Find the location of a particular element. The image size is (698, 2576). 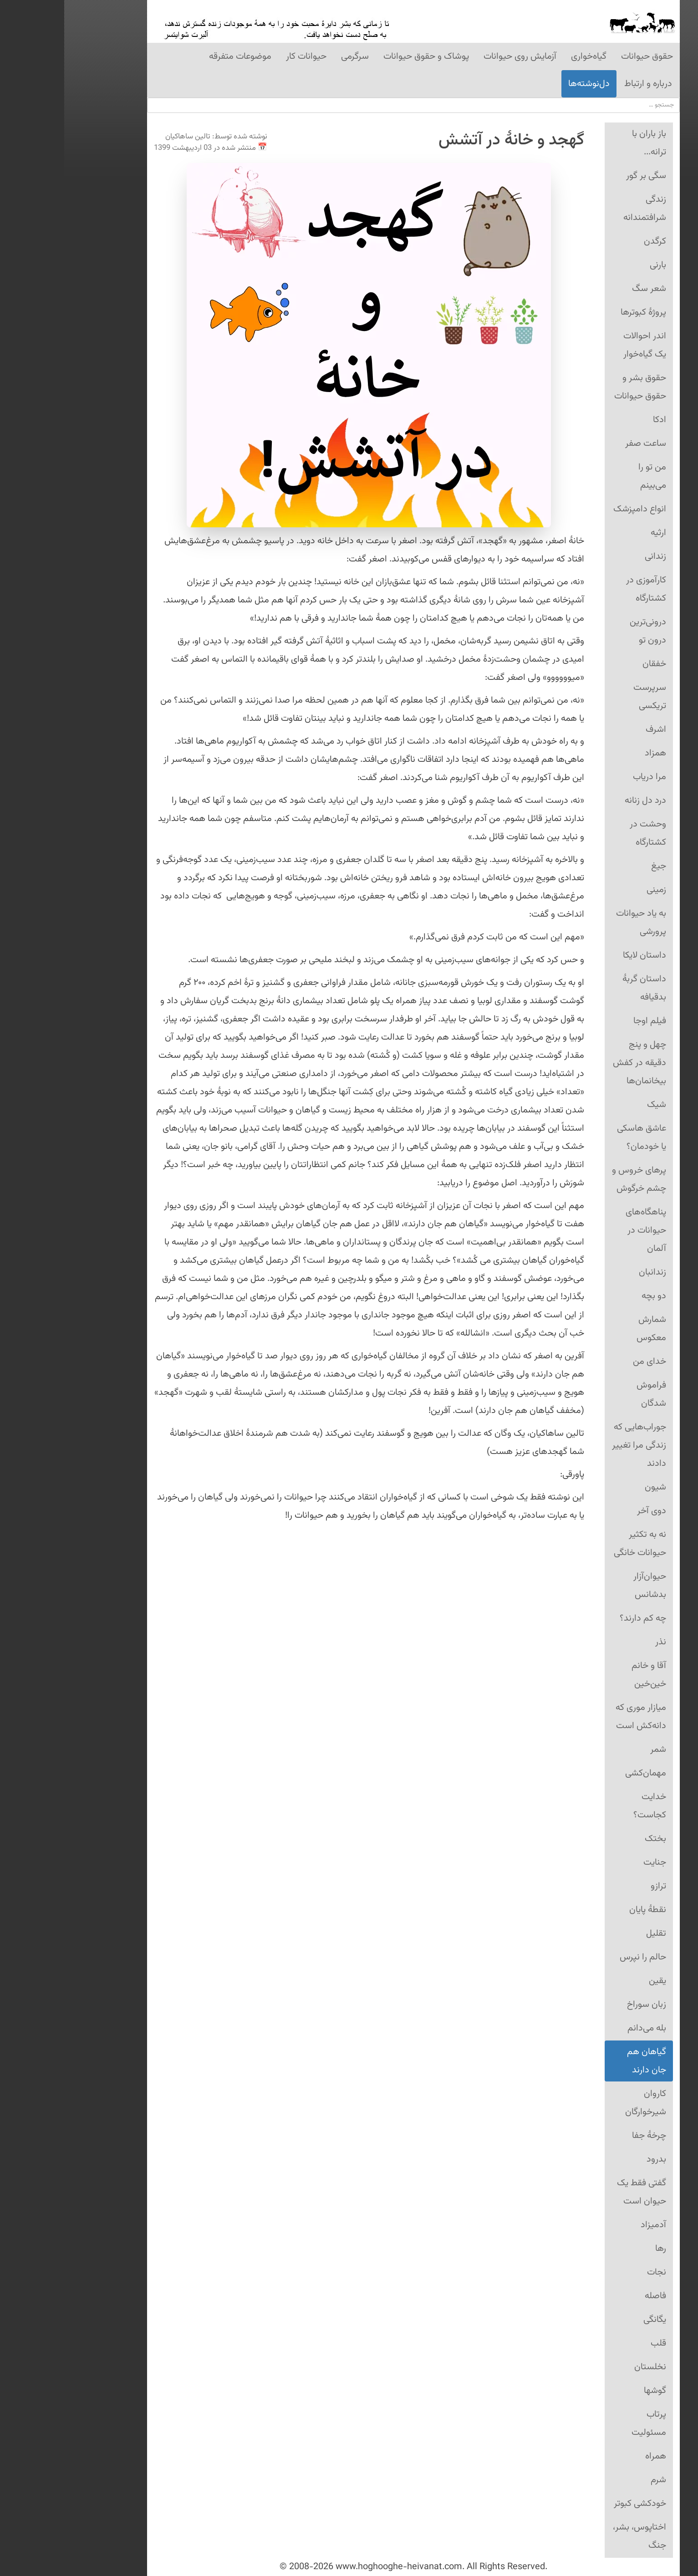

کاروان شیرخوارگان is located at coordinates (581, 2102).